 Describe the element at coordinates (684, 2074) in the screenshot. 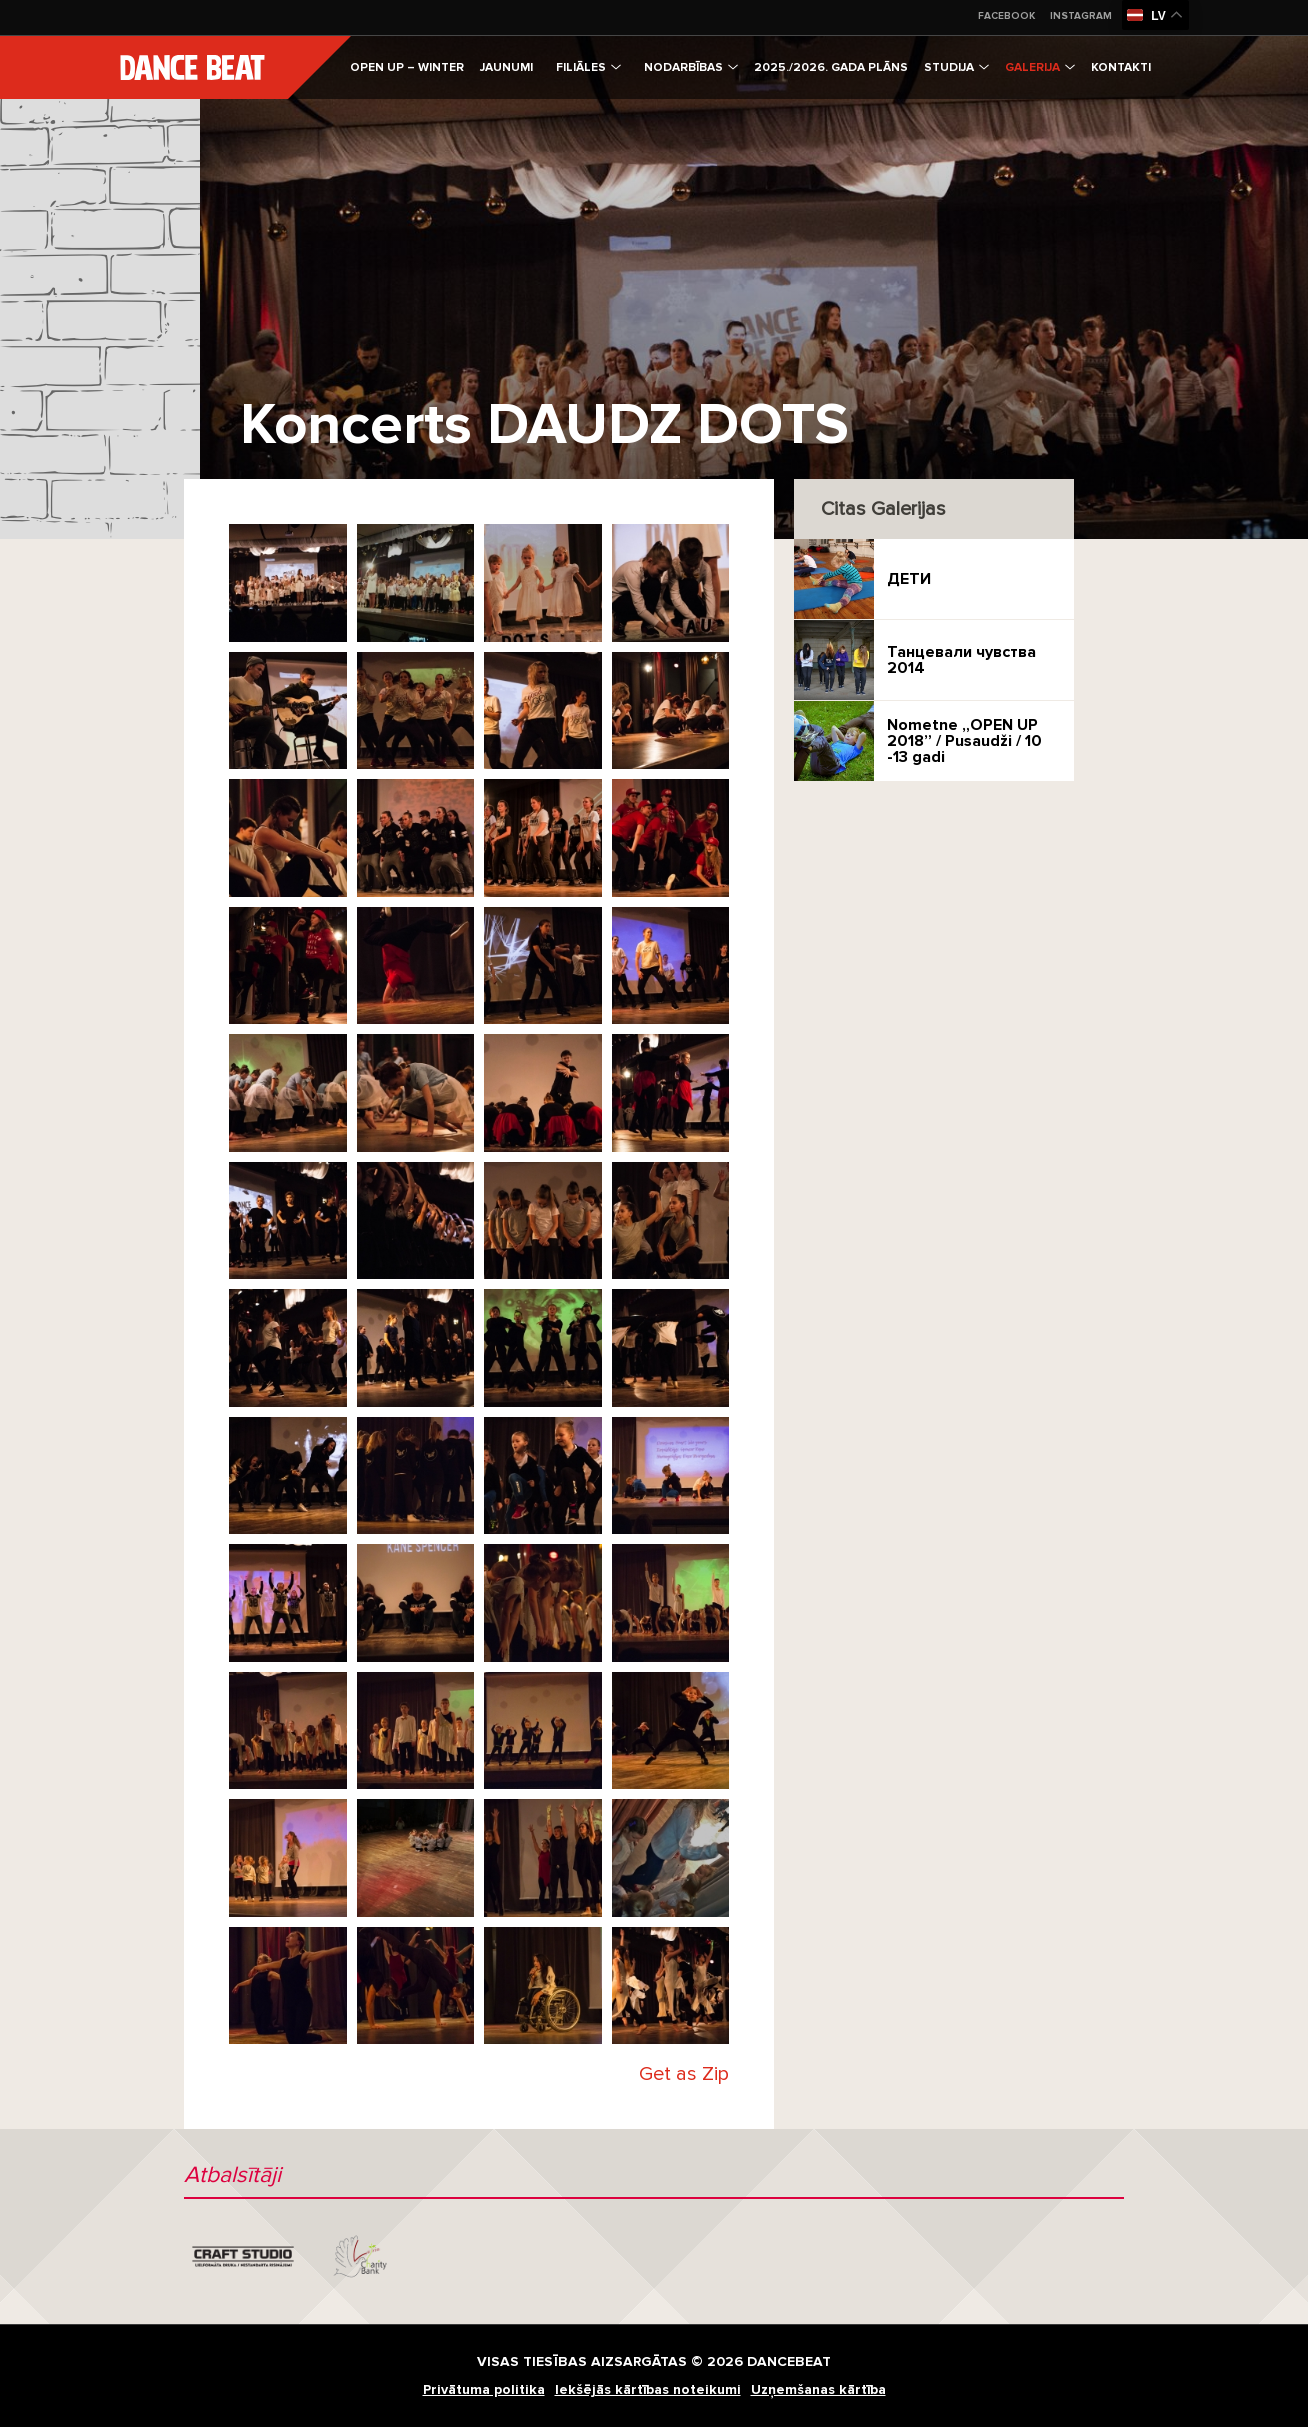

I see `Get as Zip` at that location.